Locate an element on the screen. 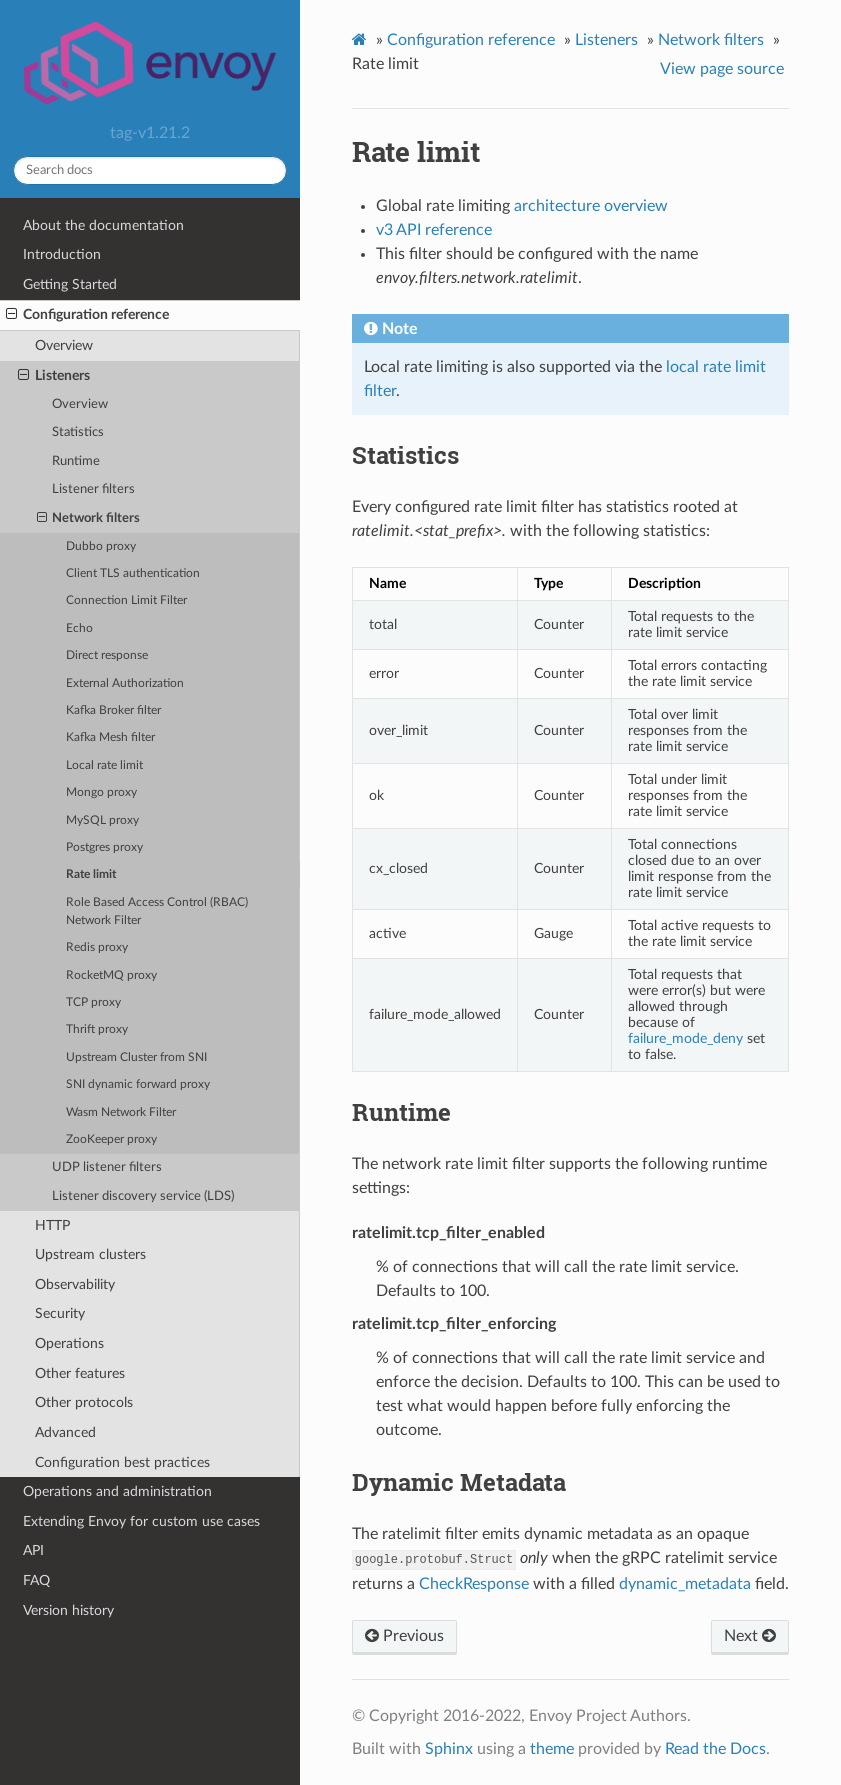 This screenshot has width=841, height=1785. Upstream Cluster from SNI is located at coordinates (136, 1057).